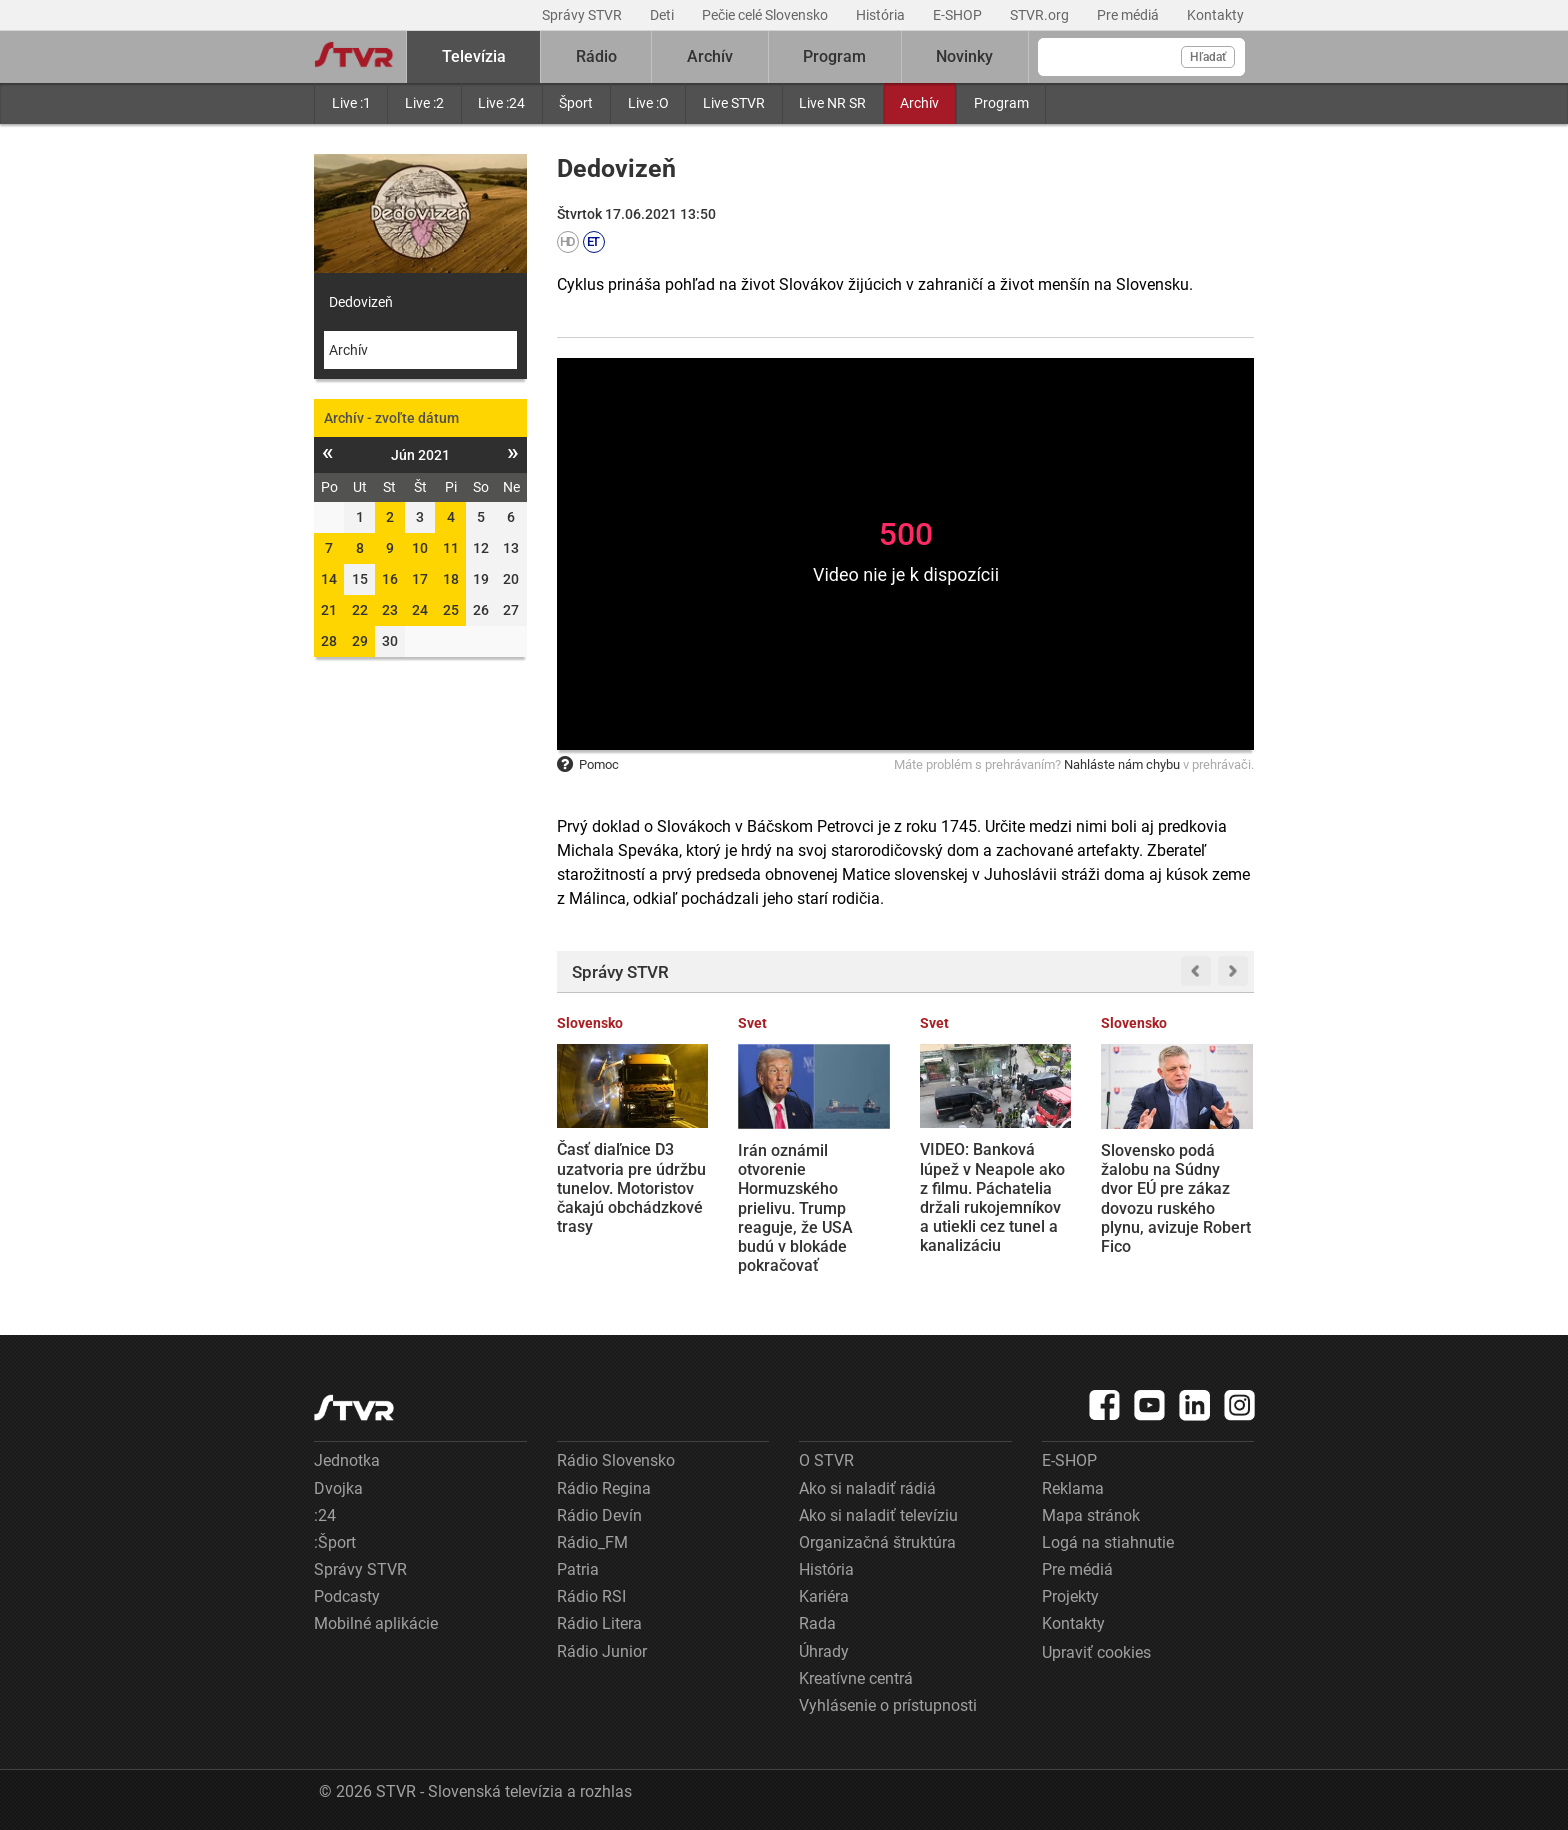  I want to click on História, so click(882, 15).